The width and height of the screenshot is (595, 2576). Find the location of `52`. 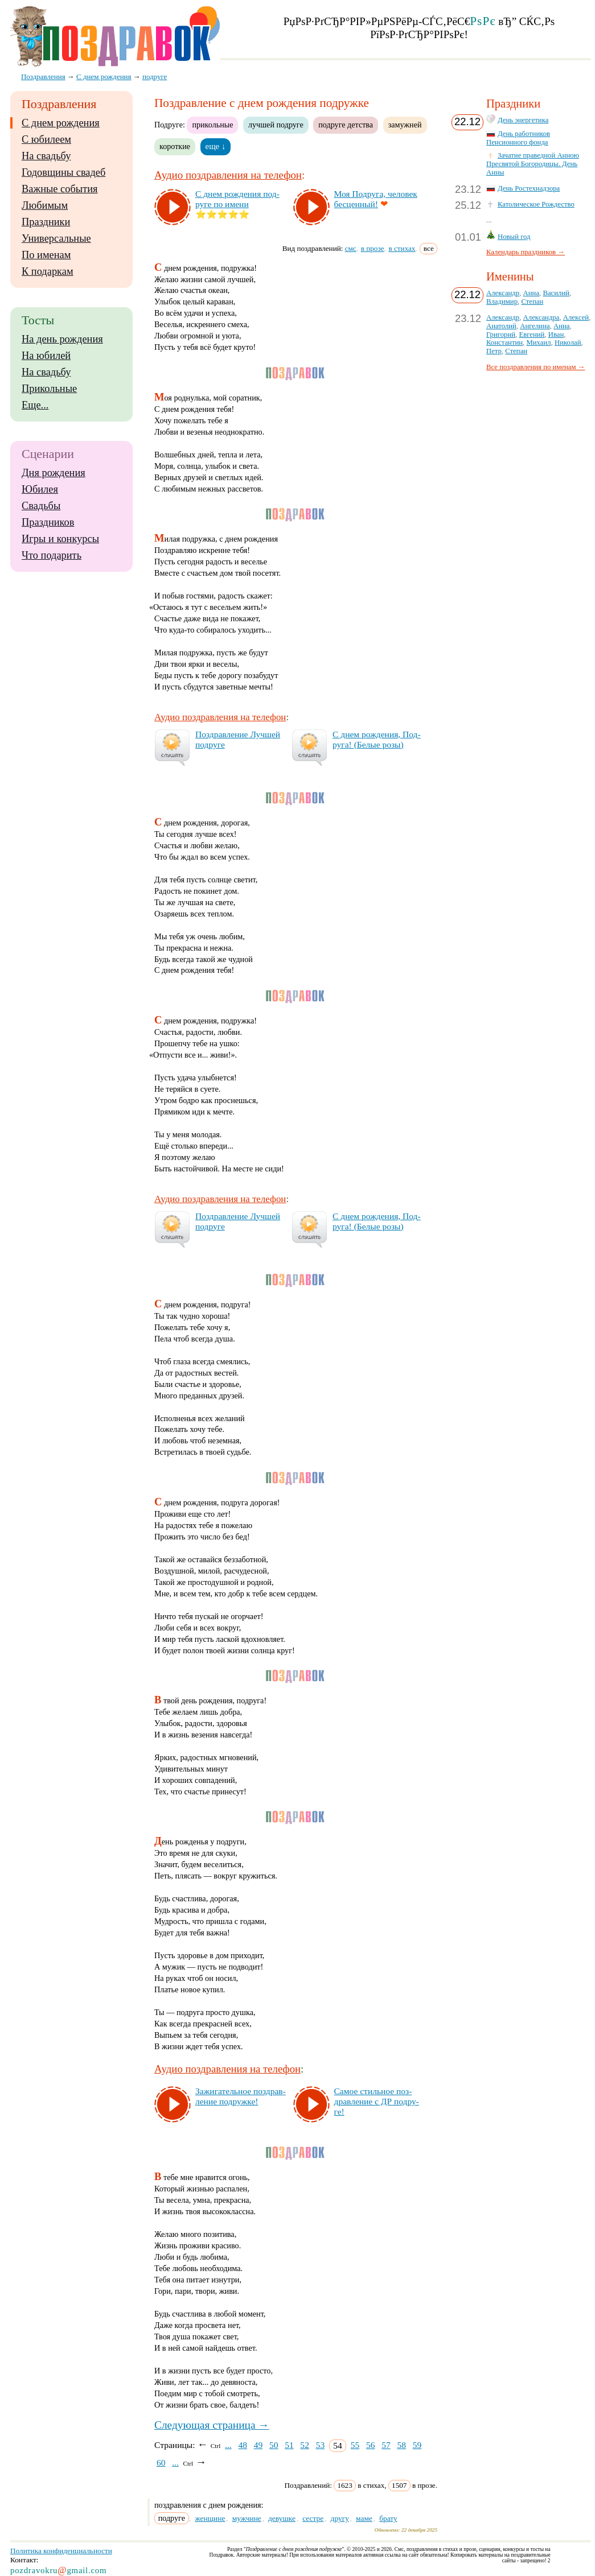

52 is located at coordinates (304, 2445).